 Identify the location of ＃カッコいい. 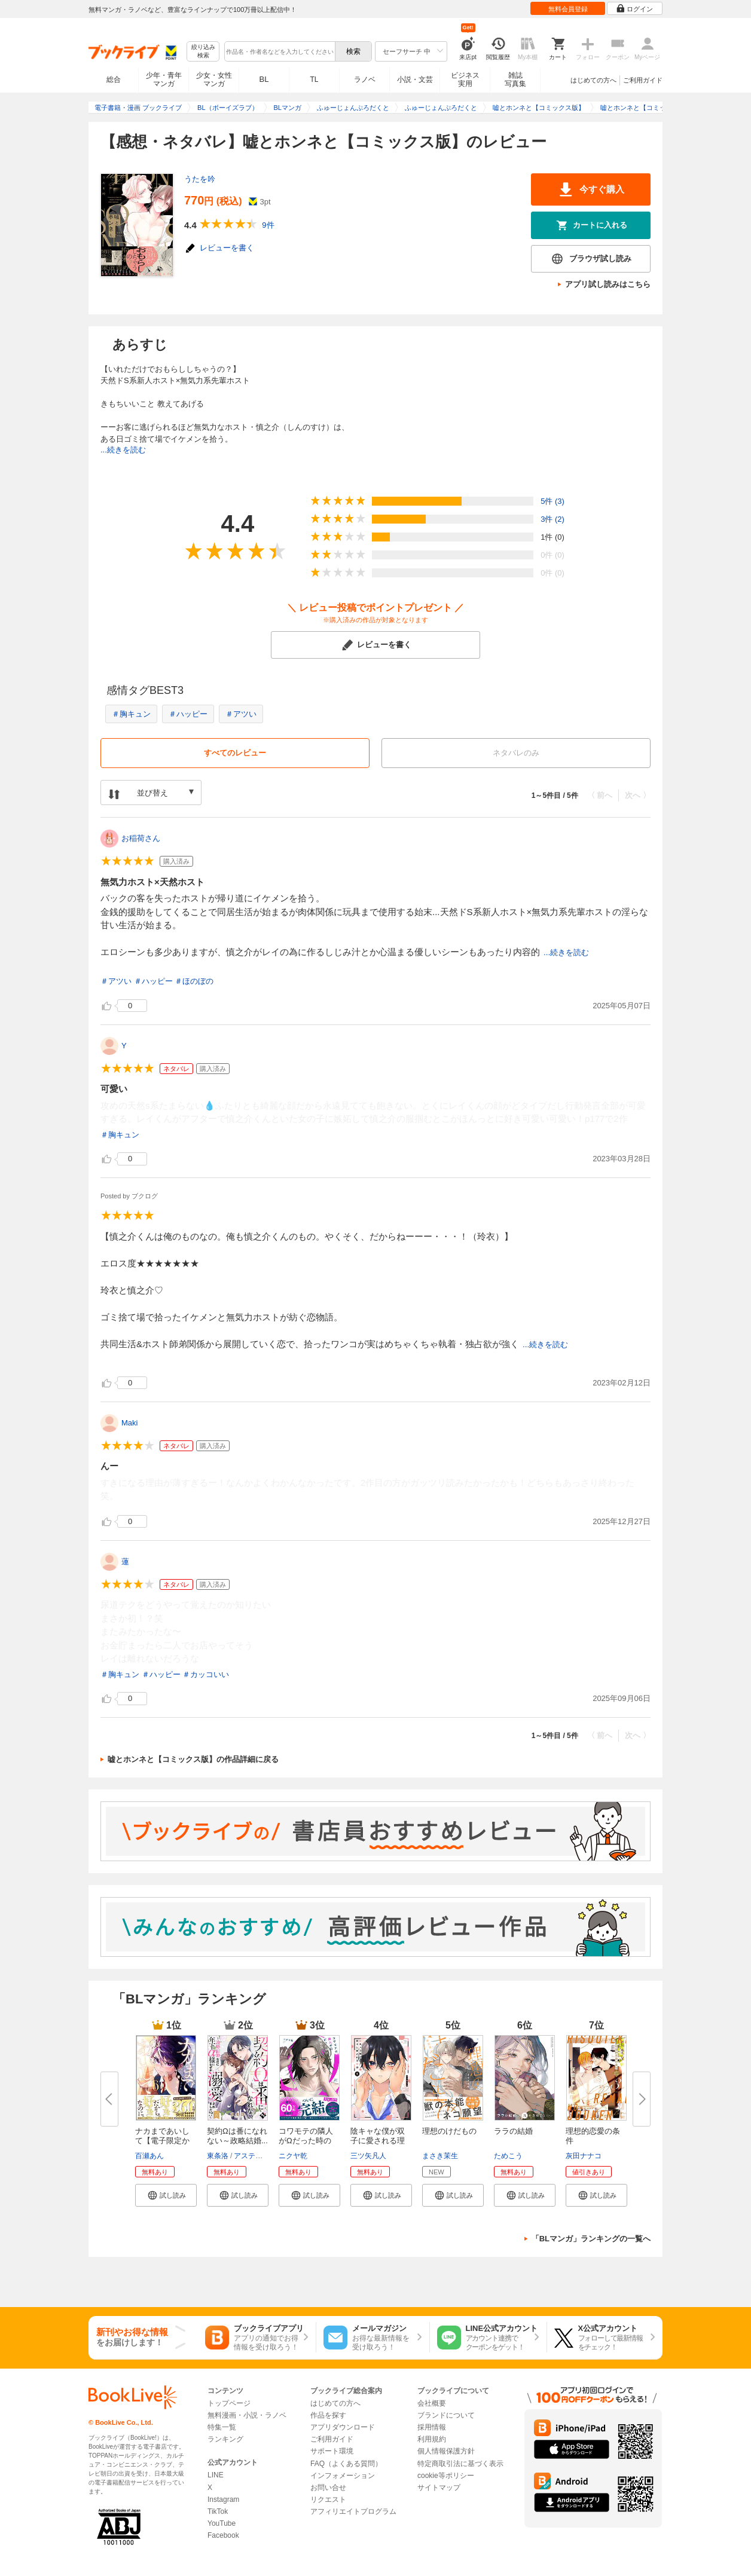
(205, 1674).